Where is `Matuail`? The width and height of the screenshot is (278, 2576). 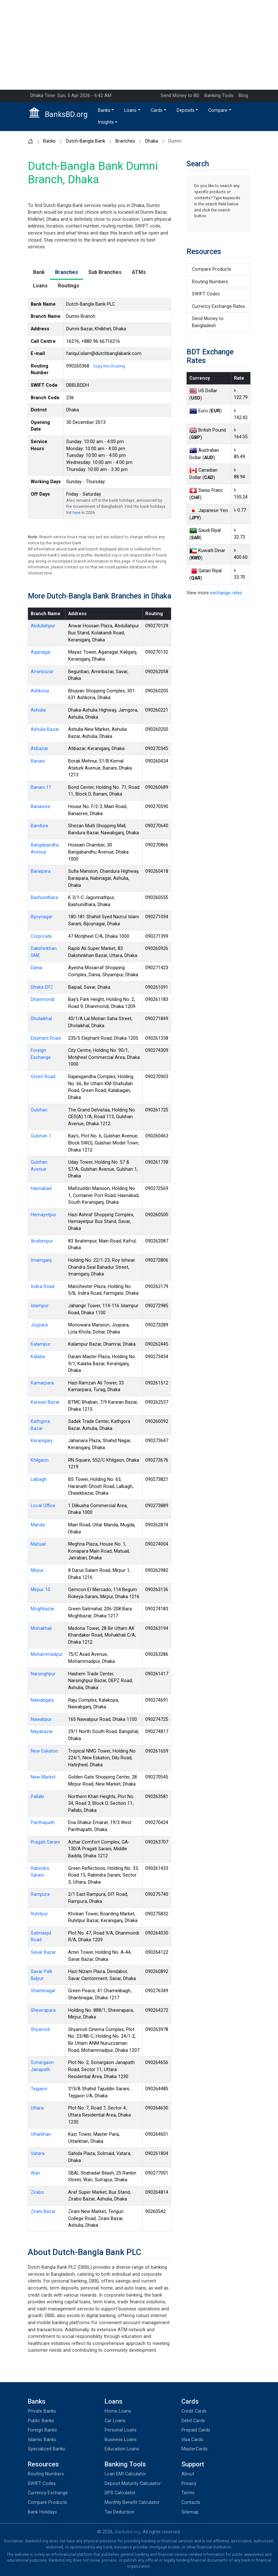 Matuail is located at coordinates (38, 1544).